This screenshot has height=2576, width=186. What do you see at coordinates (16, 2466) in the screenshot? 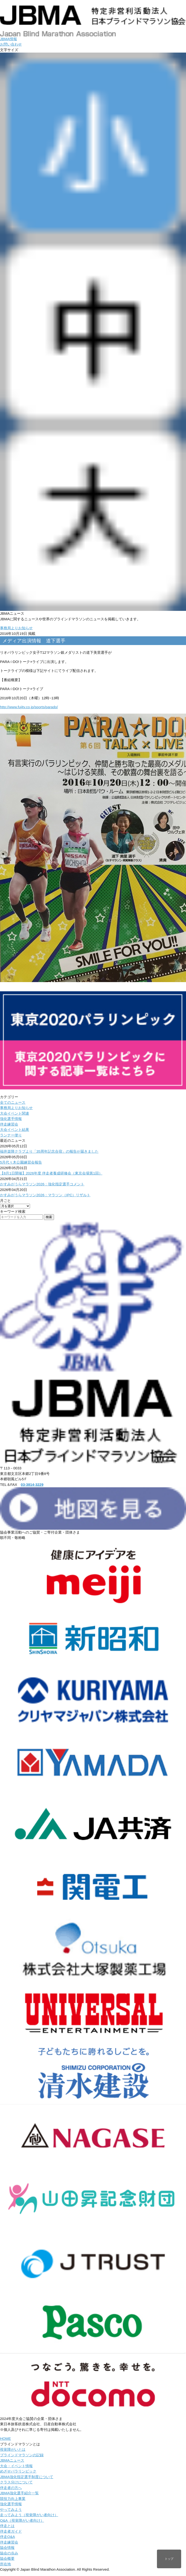
I see `大会・イベント情報` at bounding box center [16, 2466].